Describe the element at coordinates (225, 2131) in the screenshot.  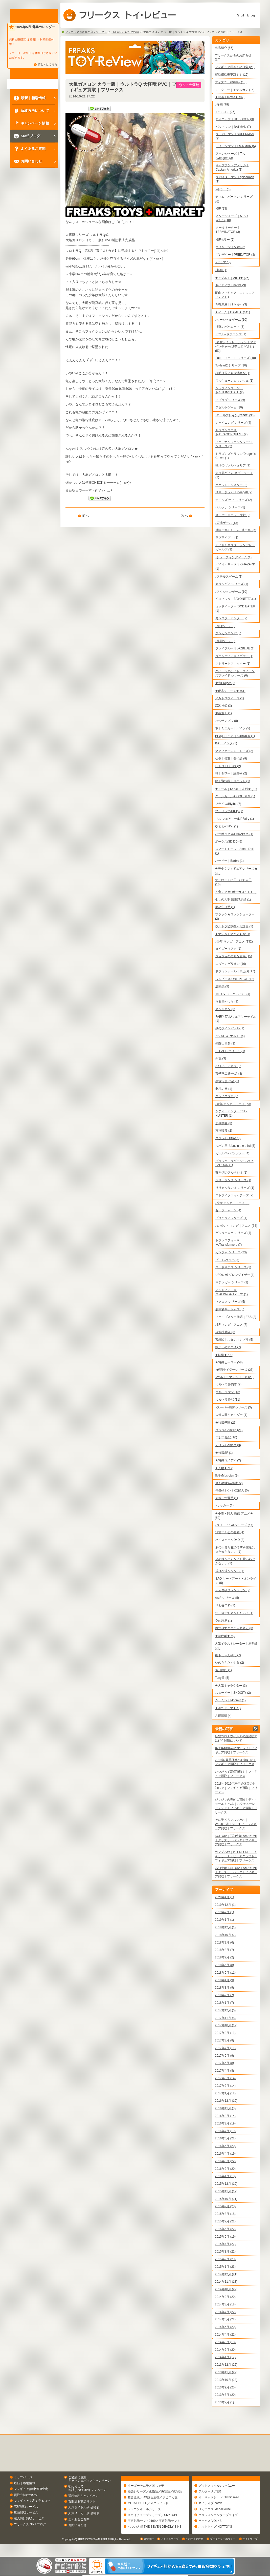
I see `2016年7月 (19)` at that location.